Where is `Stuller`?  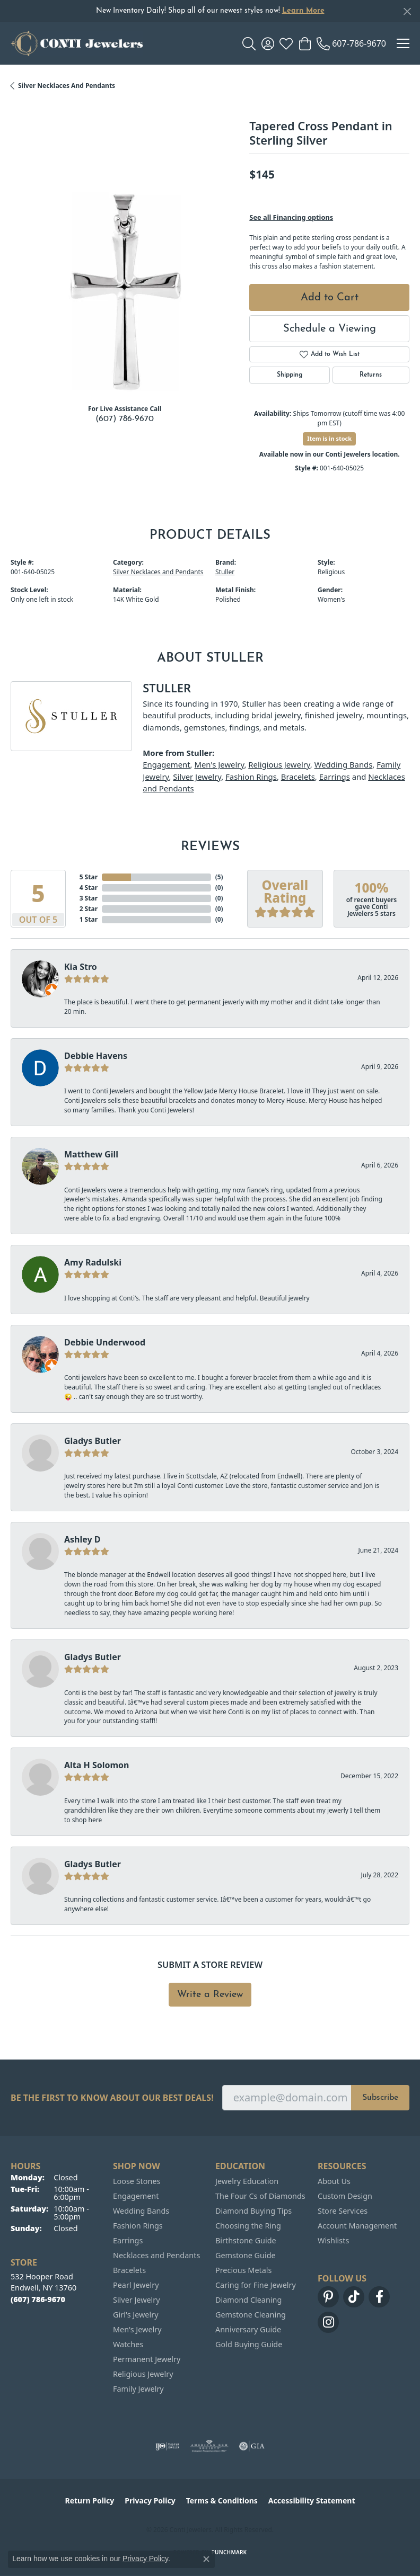
Stuller is located at coordinates (224, 571).